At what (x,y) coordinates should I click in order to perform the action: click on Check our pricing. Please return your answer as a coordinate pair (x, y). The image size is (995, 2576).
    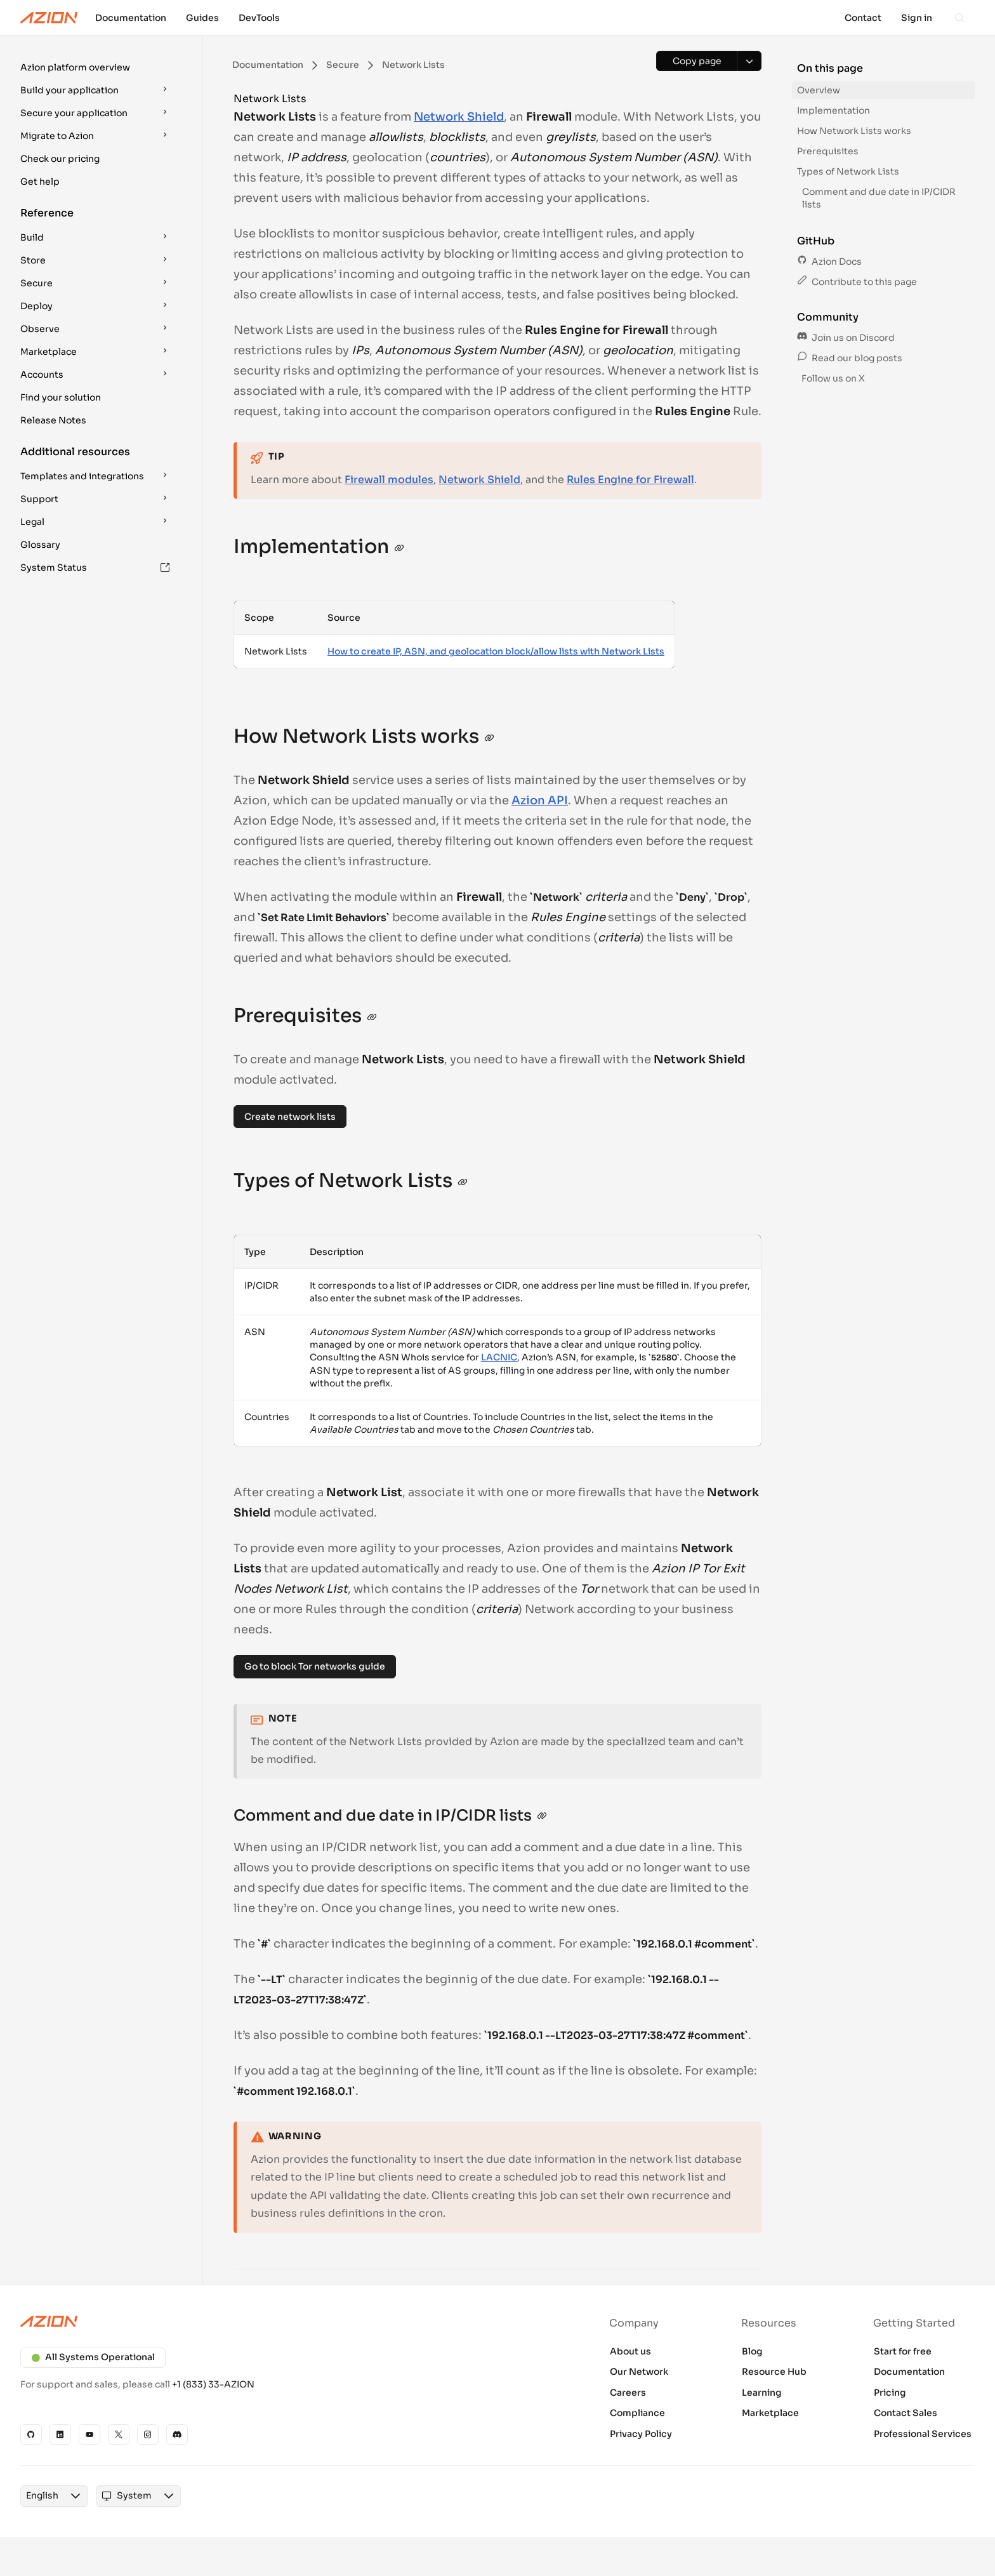
    Looking at the image, I should click on (60, 158).